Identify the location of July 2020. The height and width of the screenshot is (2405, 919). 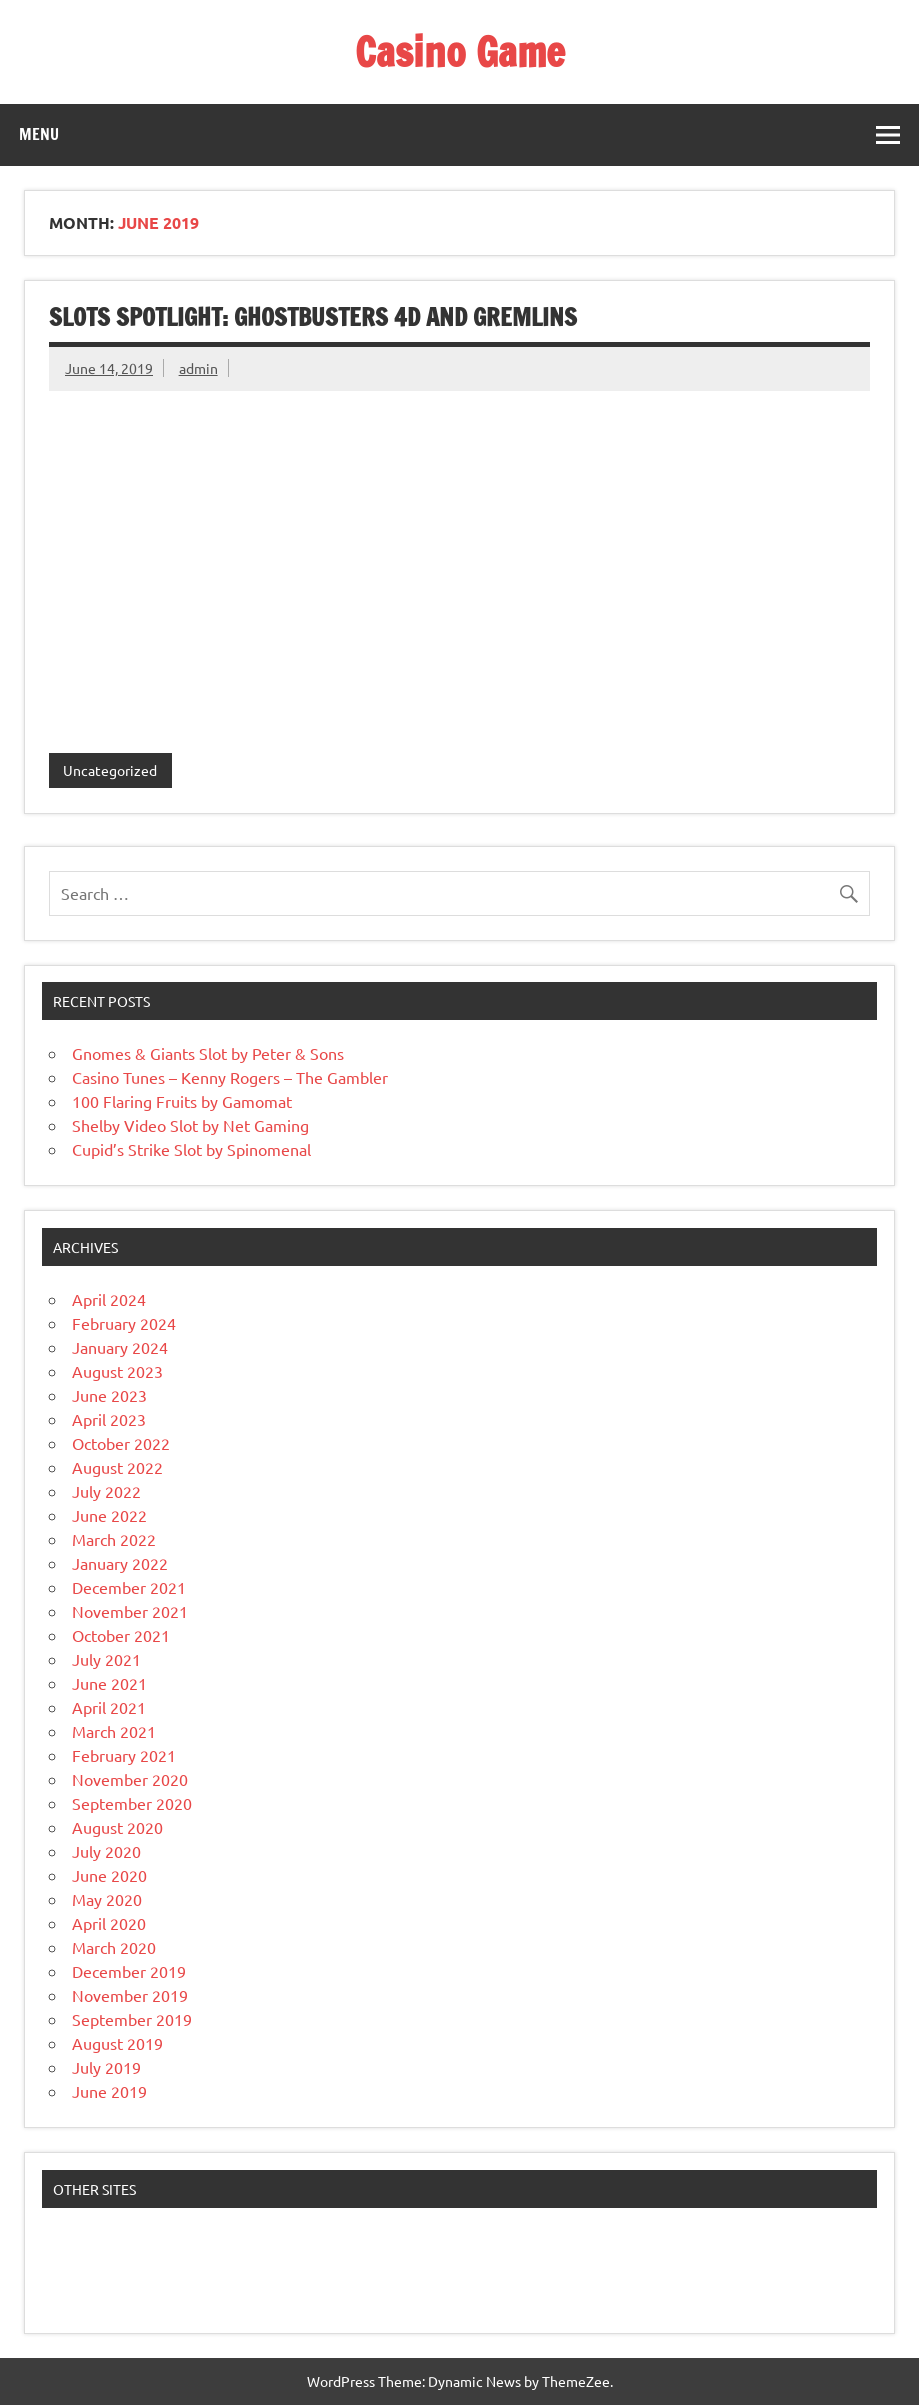
(106, 1851).